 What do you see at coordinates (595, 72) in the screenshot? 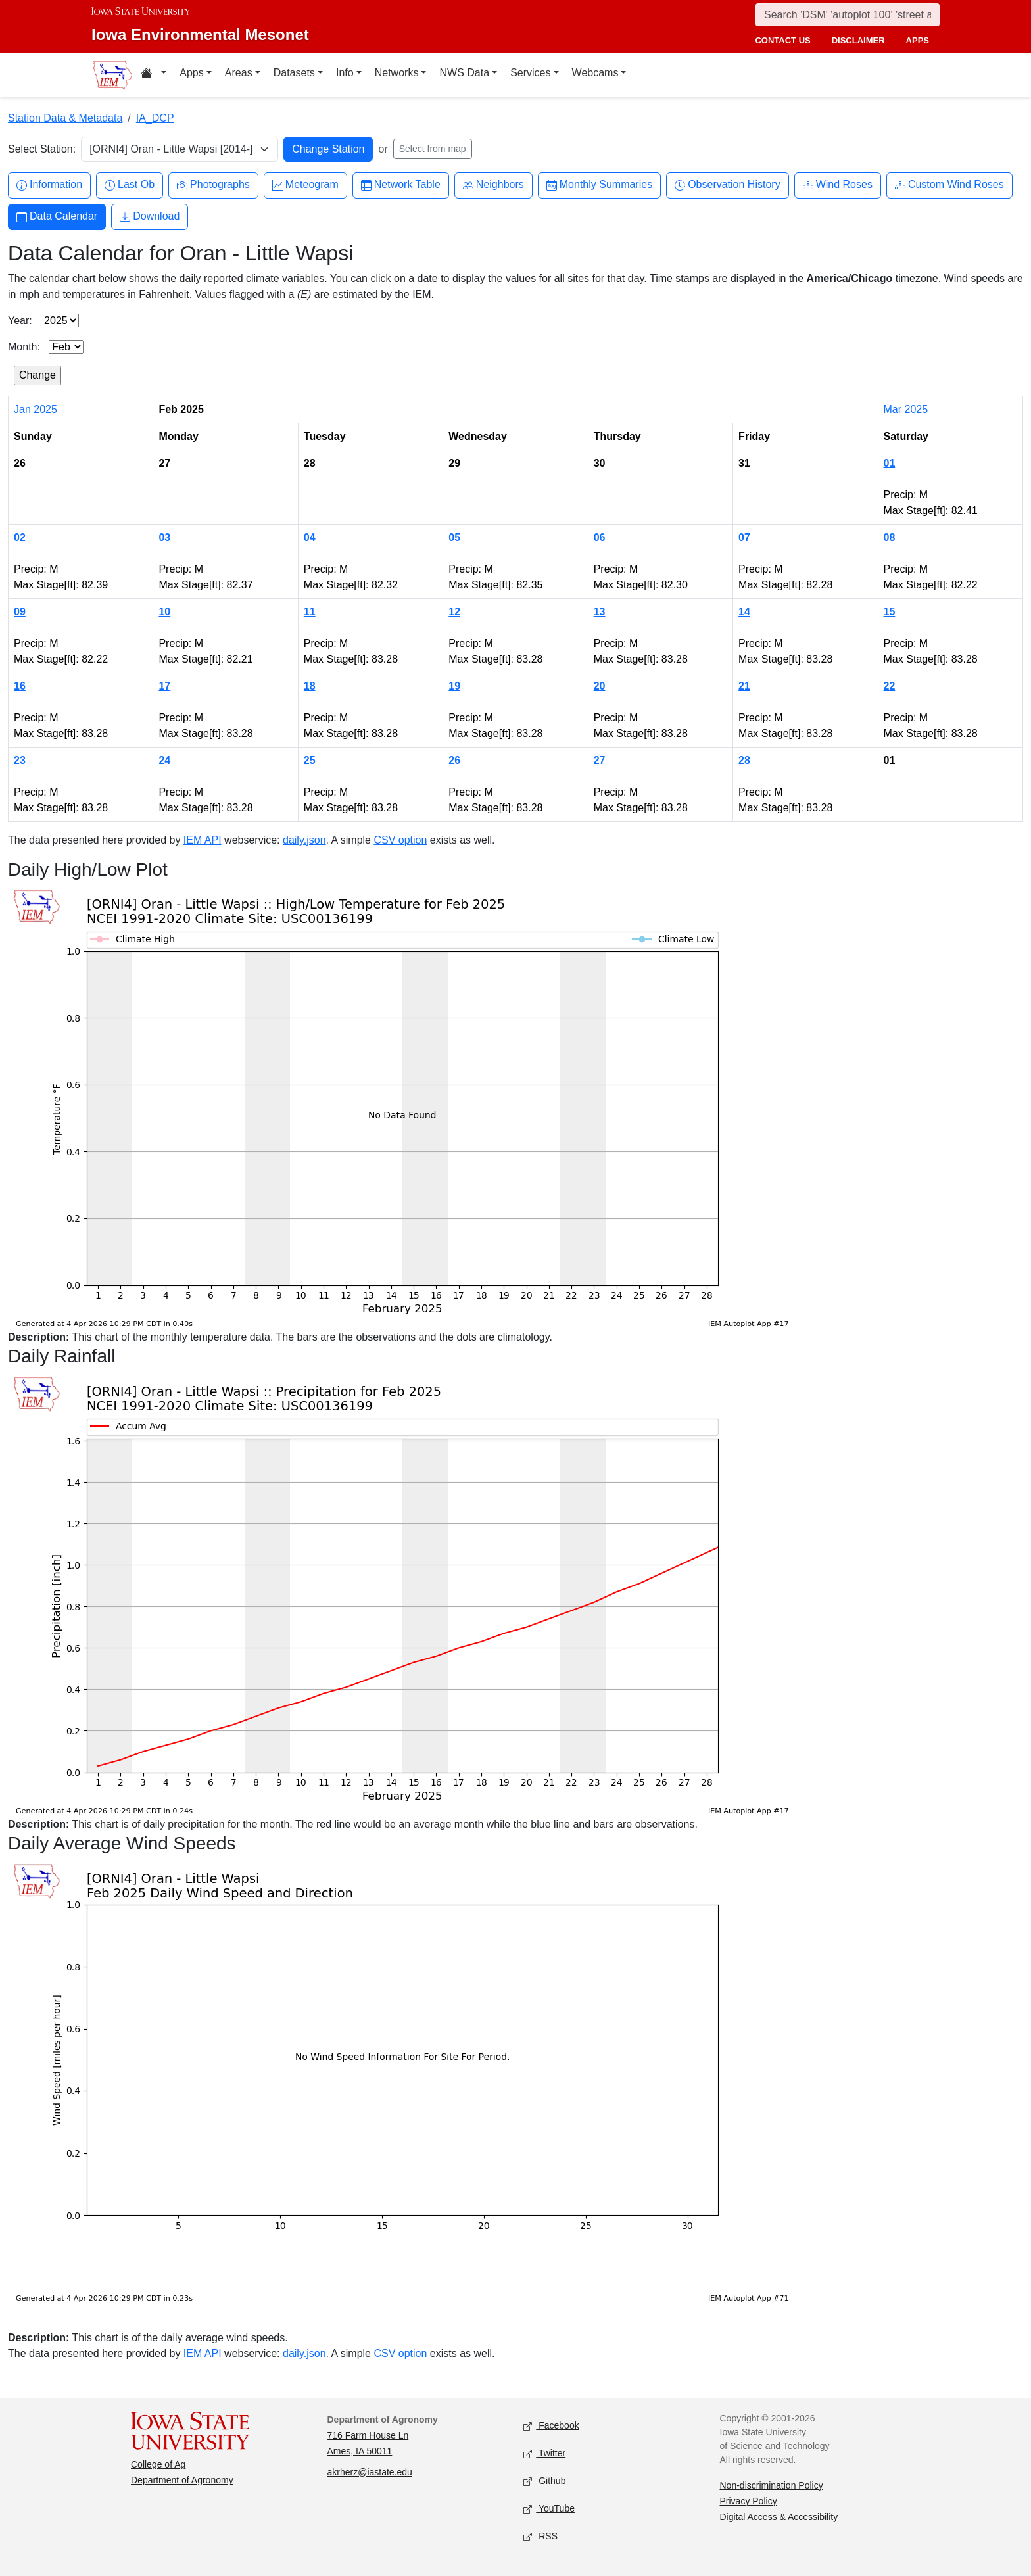
I see `Webcams` at bounding box center [595, 72].